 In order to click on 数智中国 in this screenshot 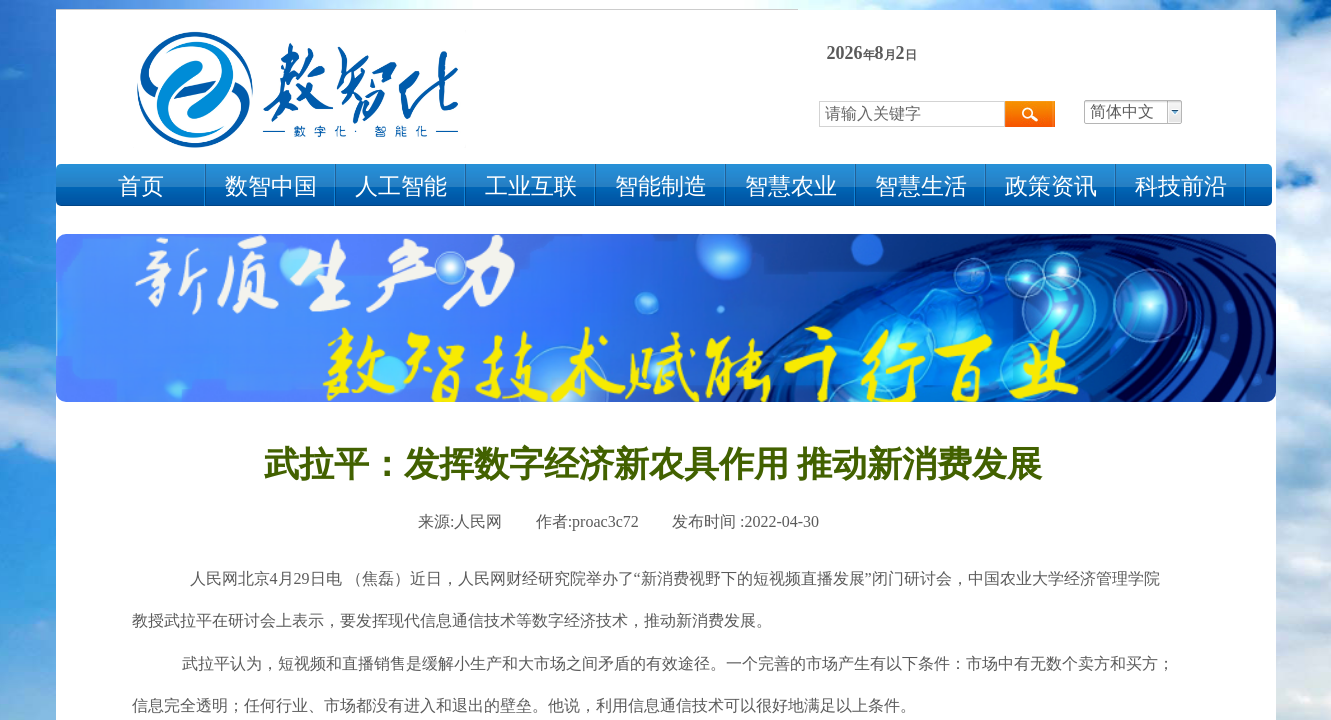, I will do `click(271, 186)`.